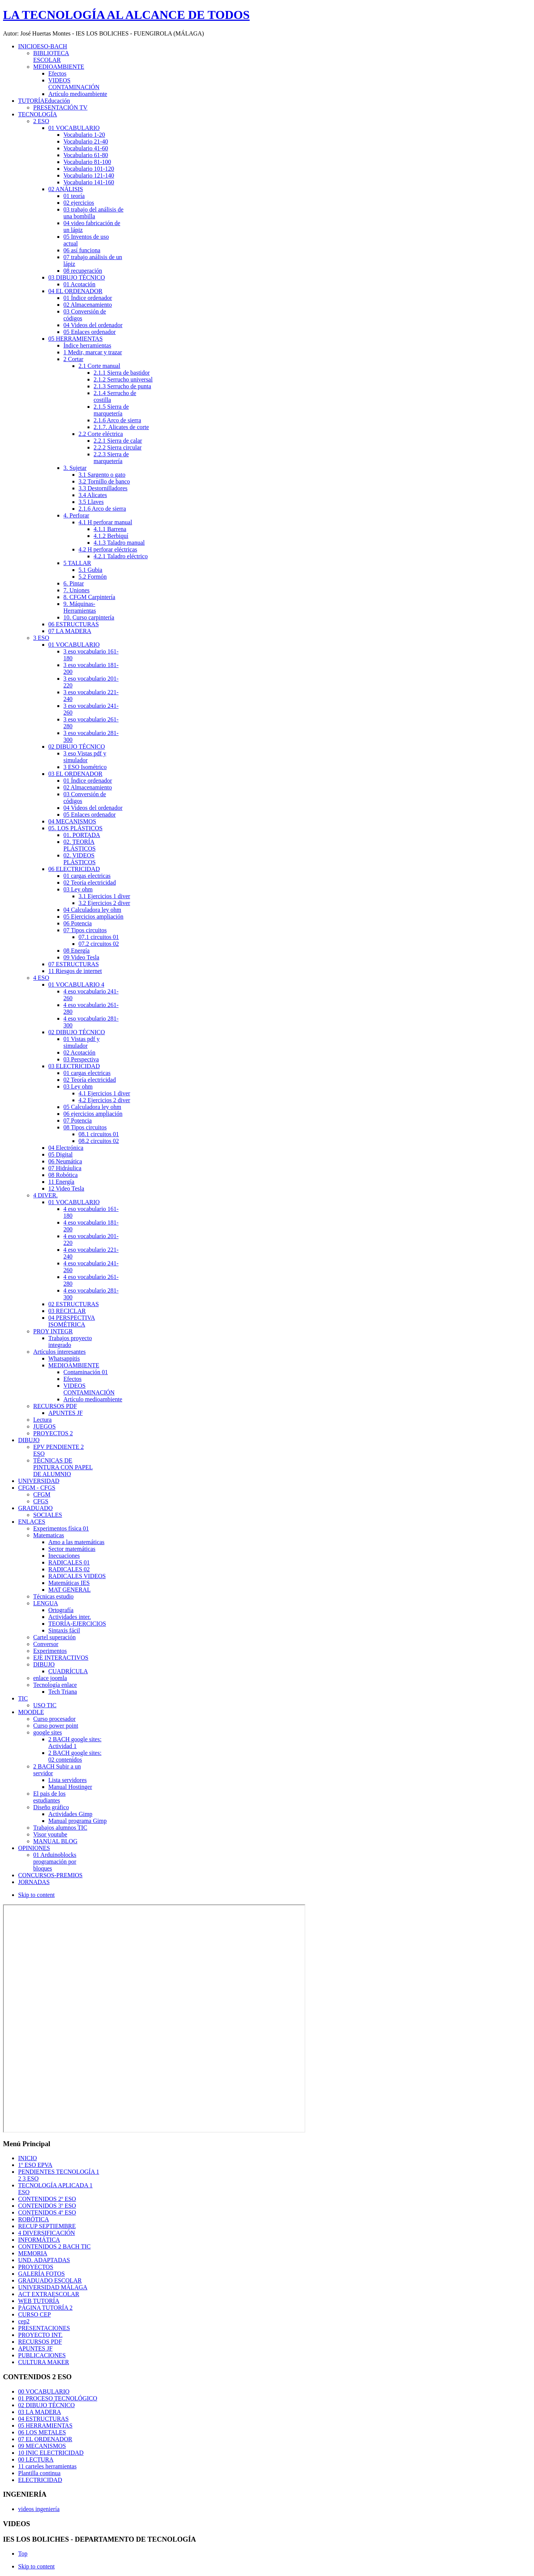 Image resolution: width=534 pixels, height=2576 pixels. Describe the element at coordinates (47, 2226) in the screenshot. I see `RECUP SEPTIEMBRE` at that location.